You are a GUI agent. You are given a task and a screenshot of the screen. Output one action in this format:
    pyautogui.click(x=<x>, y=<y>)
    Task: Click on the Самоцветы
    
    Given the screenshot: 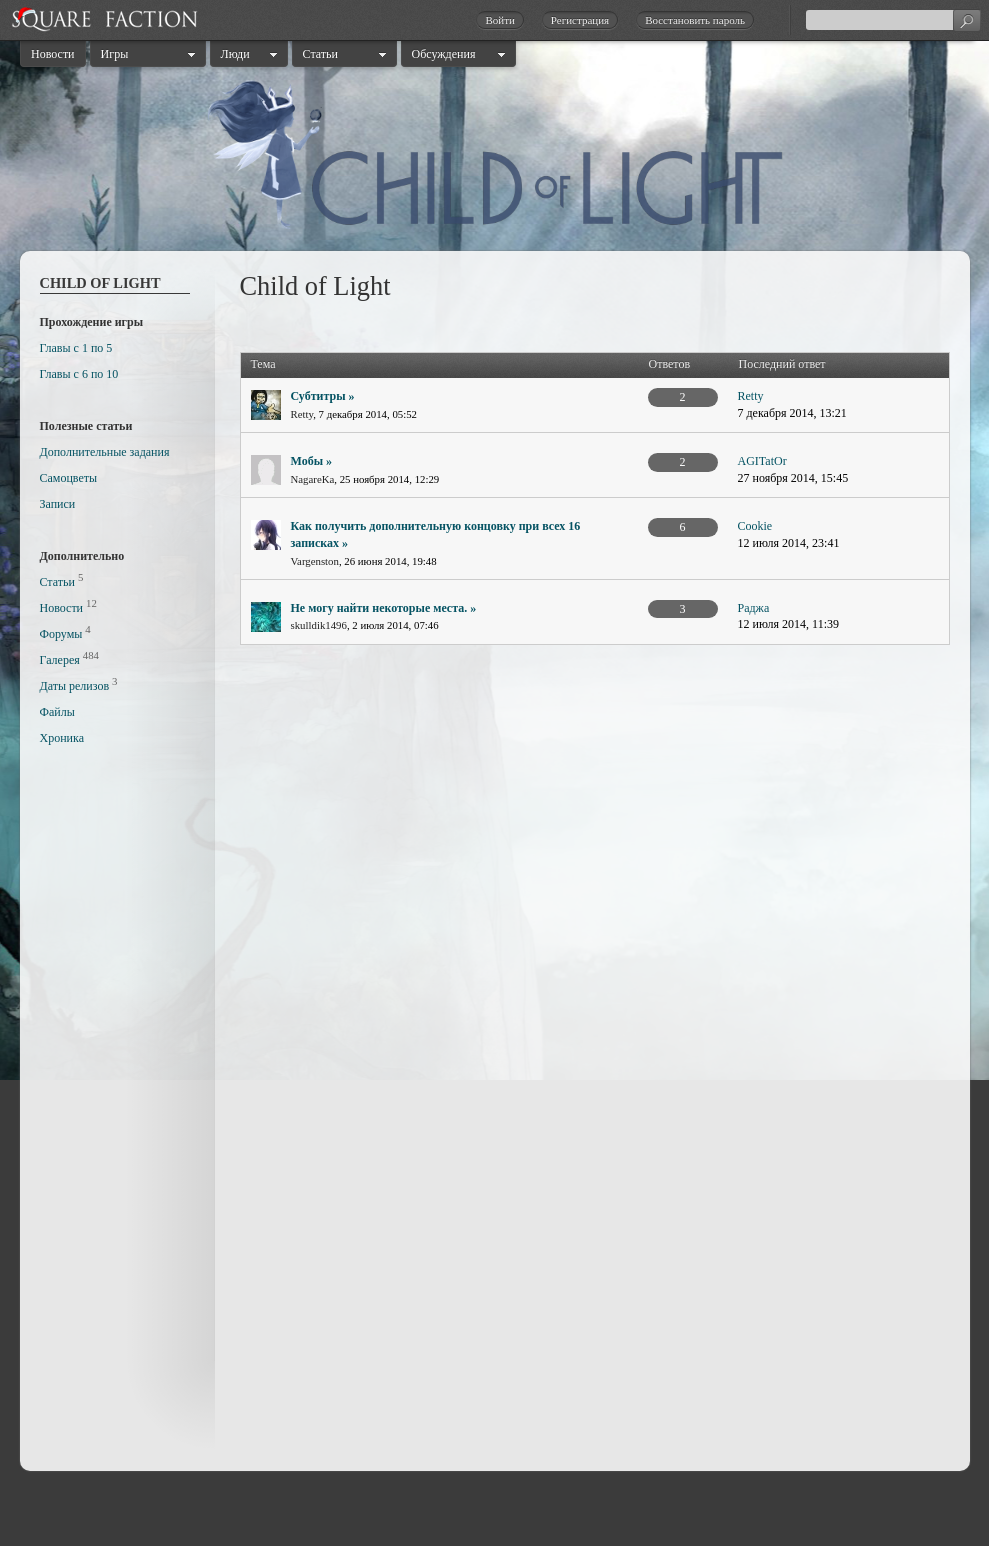 What is the action you would take?
    pyautogui.click(x=69, y=478)
    